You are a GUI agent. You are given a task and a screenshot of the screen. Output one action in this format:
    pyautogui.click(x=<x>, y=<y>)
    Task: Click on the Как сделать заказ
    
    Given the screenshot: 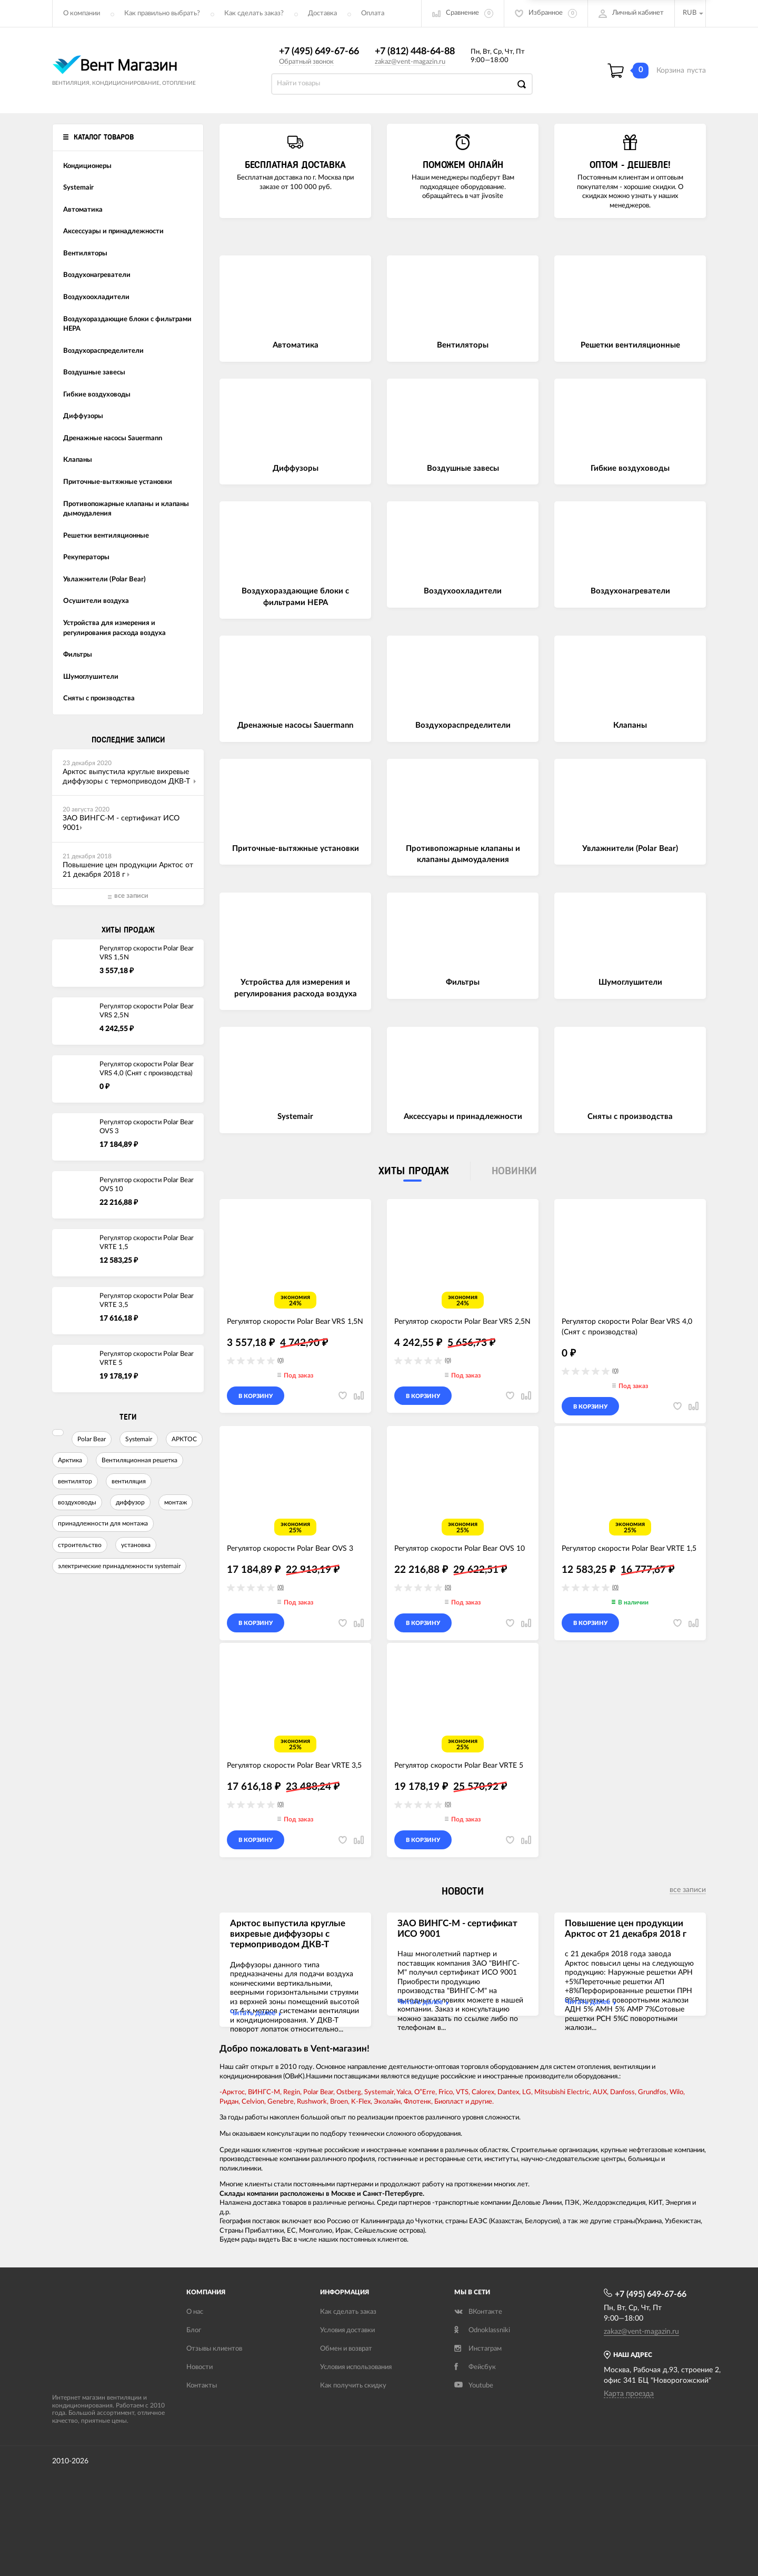 What is the action you would take?
    pyautogui.click(x=348, y=2312)
    